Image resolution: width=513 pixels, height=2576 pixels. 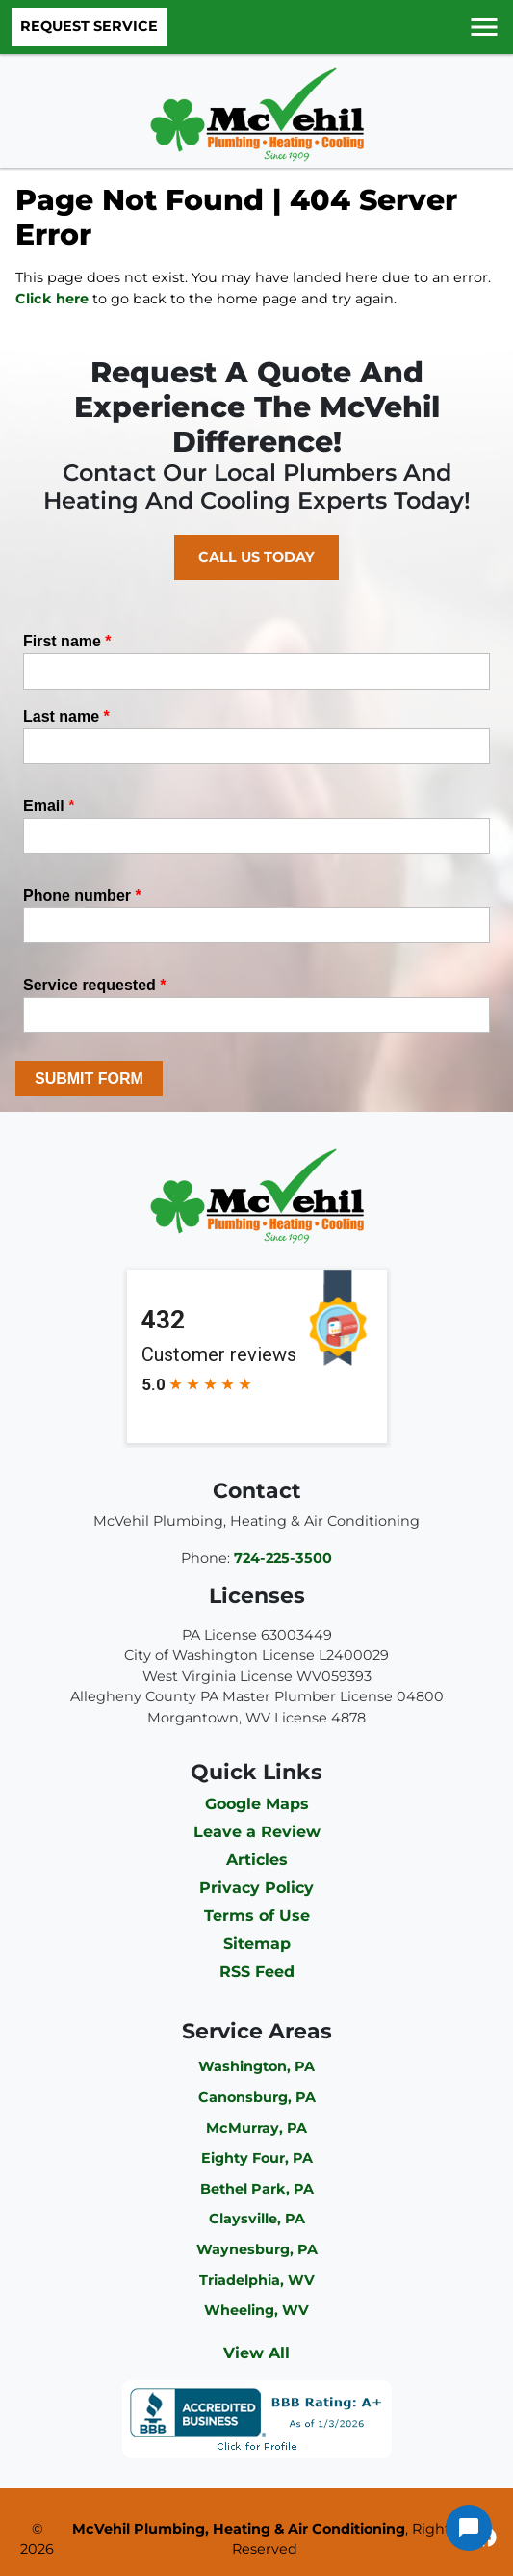 I want to click on Terms of Use, so click(x=257, y=1915).